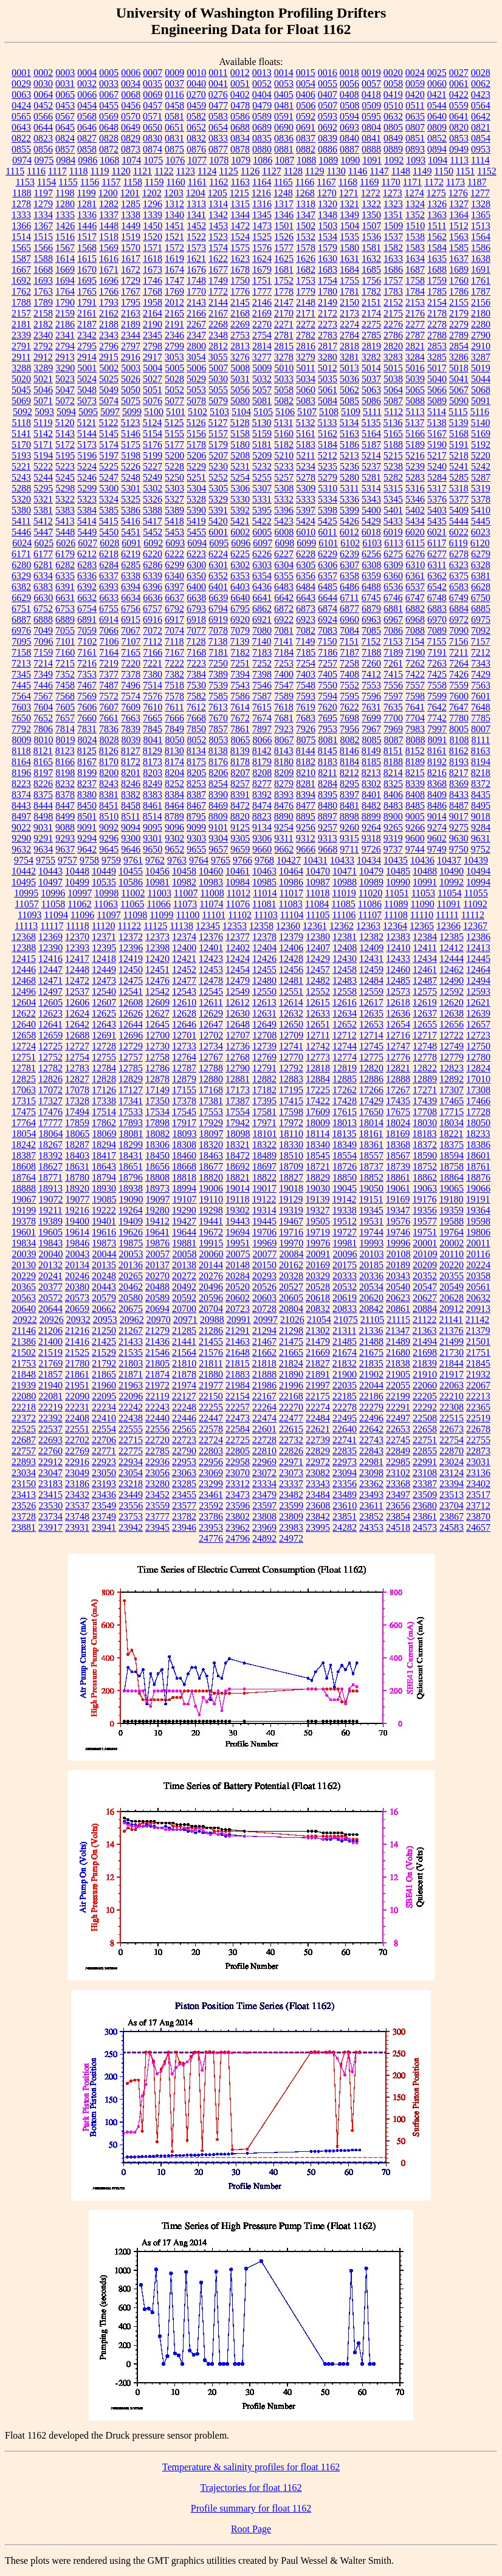 This screenshot has height=2576, width=502. What do you see at coordinates (211, 1494) in the screenshot?
I see `23461` at bounding box center [211, 1494].